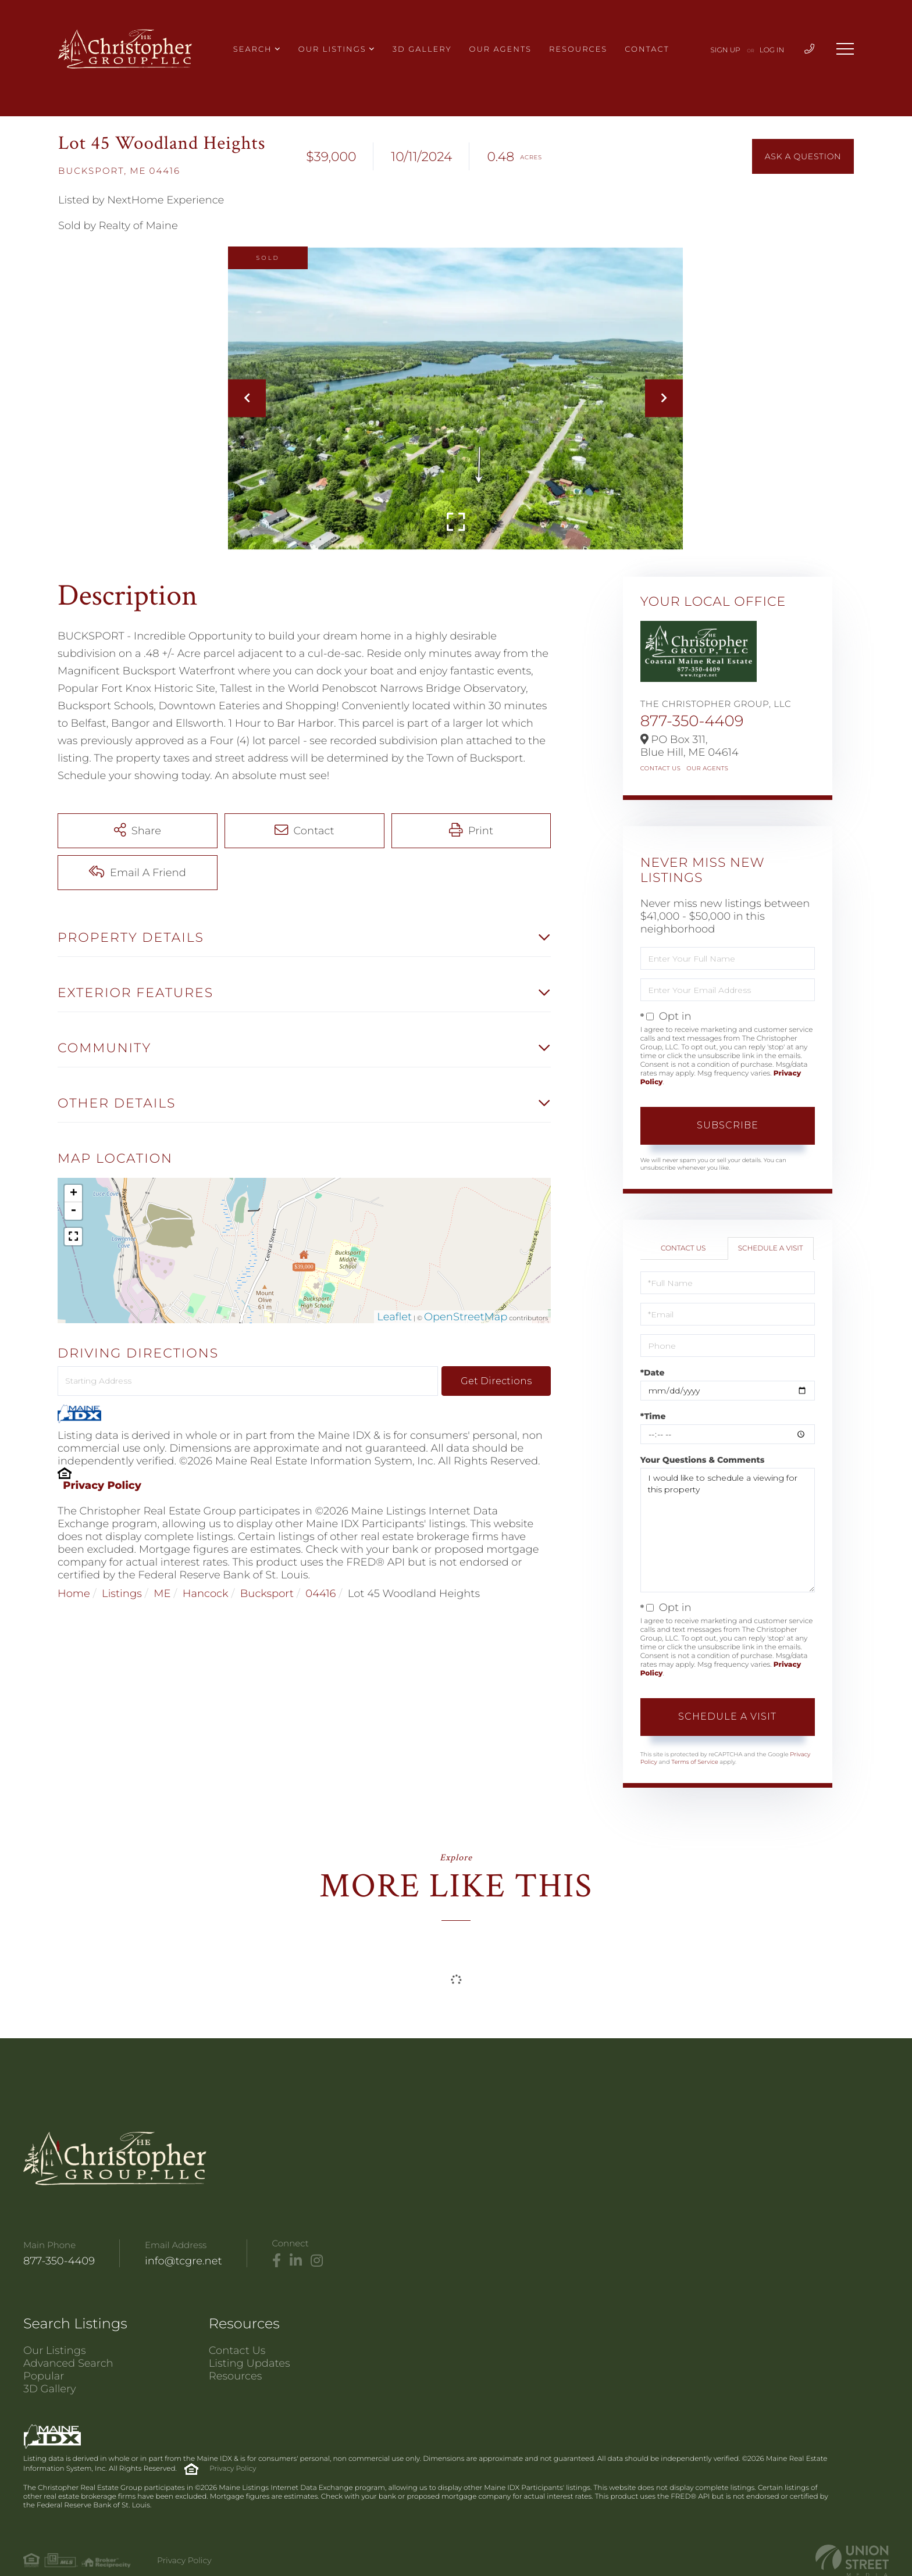 The height and width of the screenshot is (2576, 912). What do you see at coordinates (102, 1485) in the screenshot?
I see `Privacy Policy` at bounding box center [102, 1485].